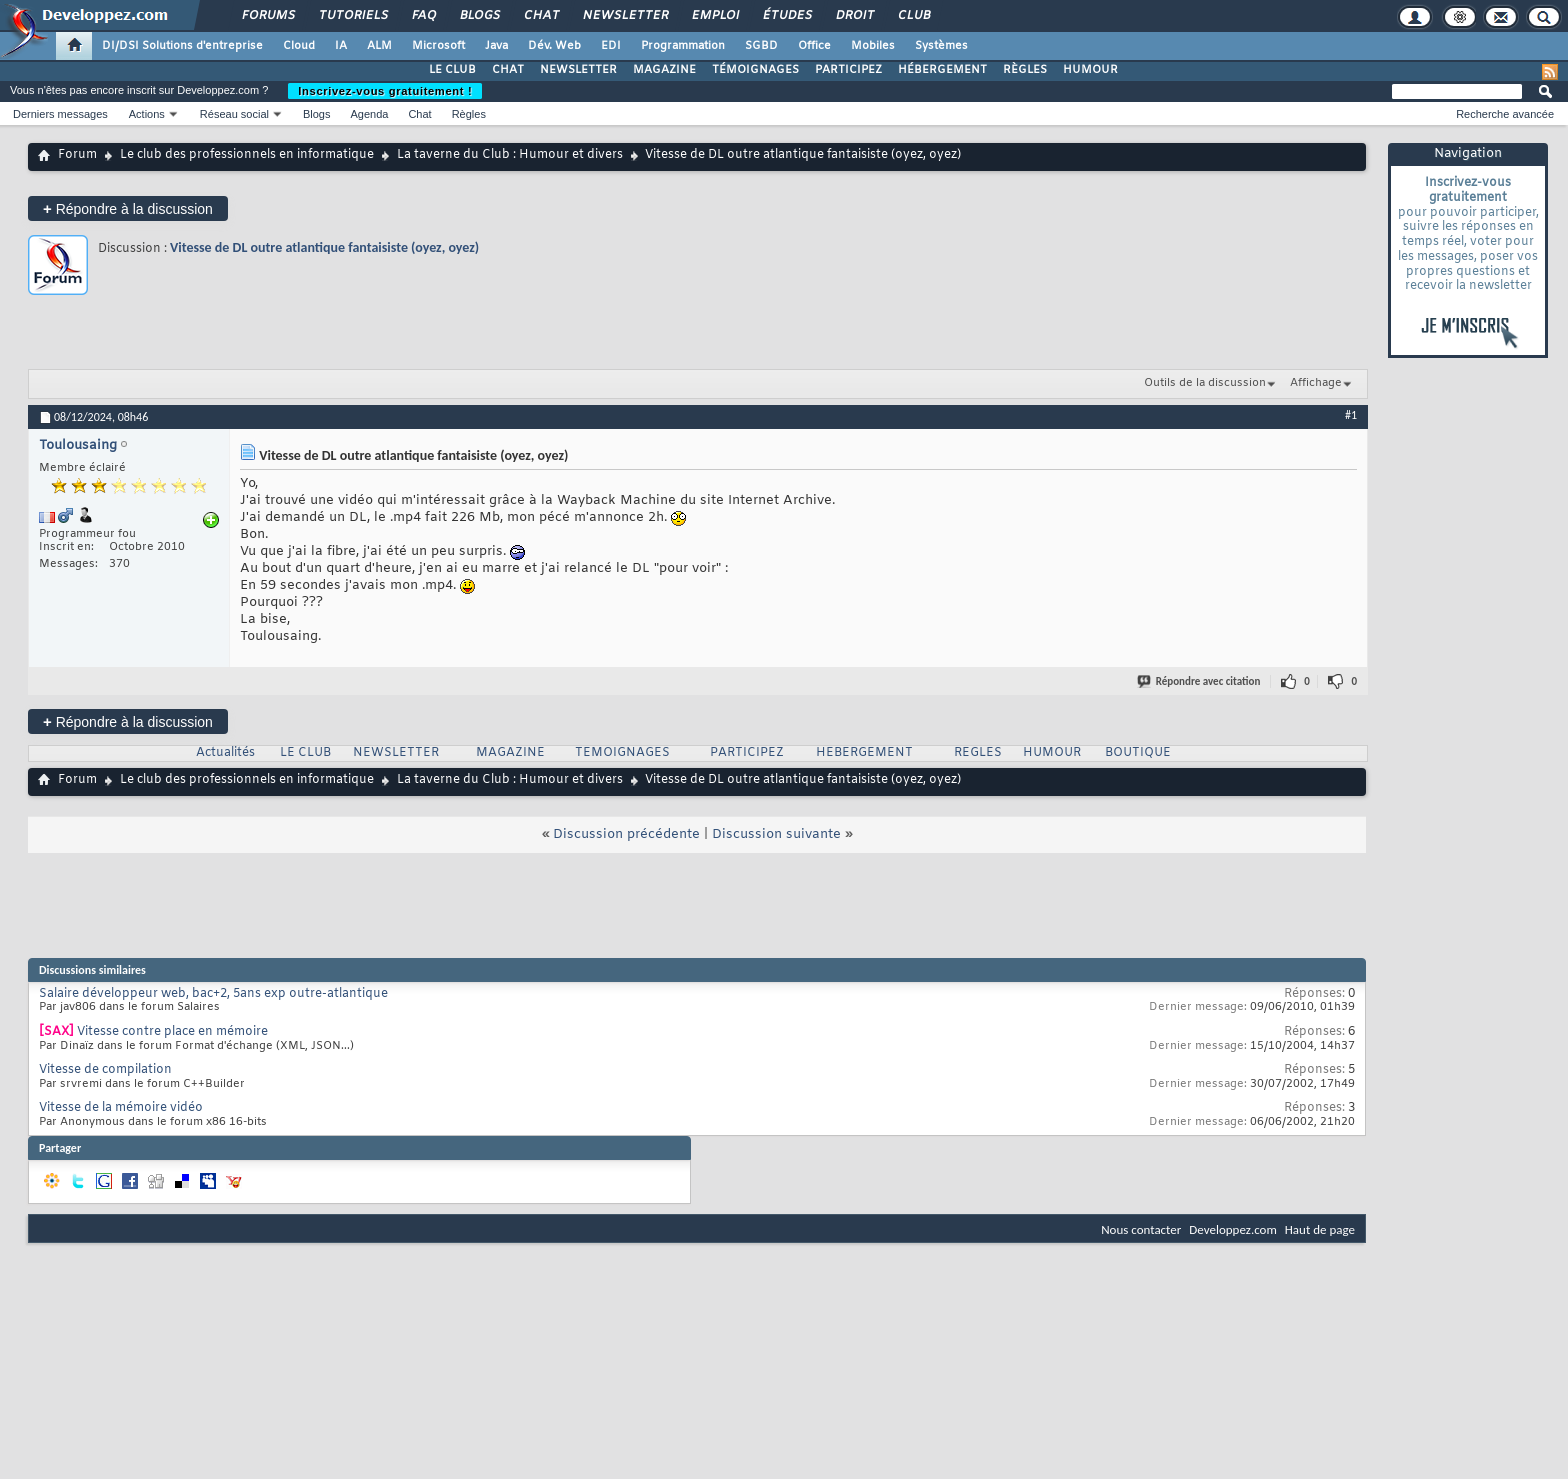 Image resolution: width=1568 pixels, height=1479 pixels. I want to click on LE CLUB, so click(452, 70).